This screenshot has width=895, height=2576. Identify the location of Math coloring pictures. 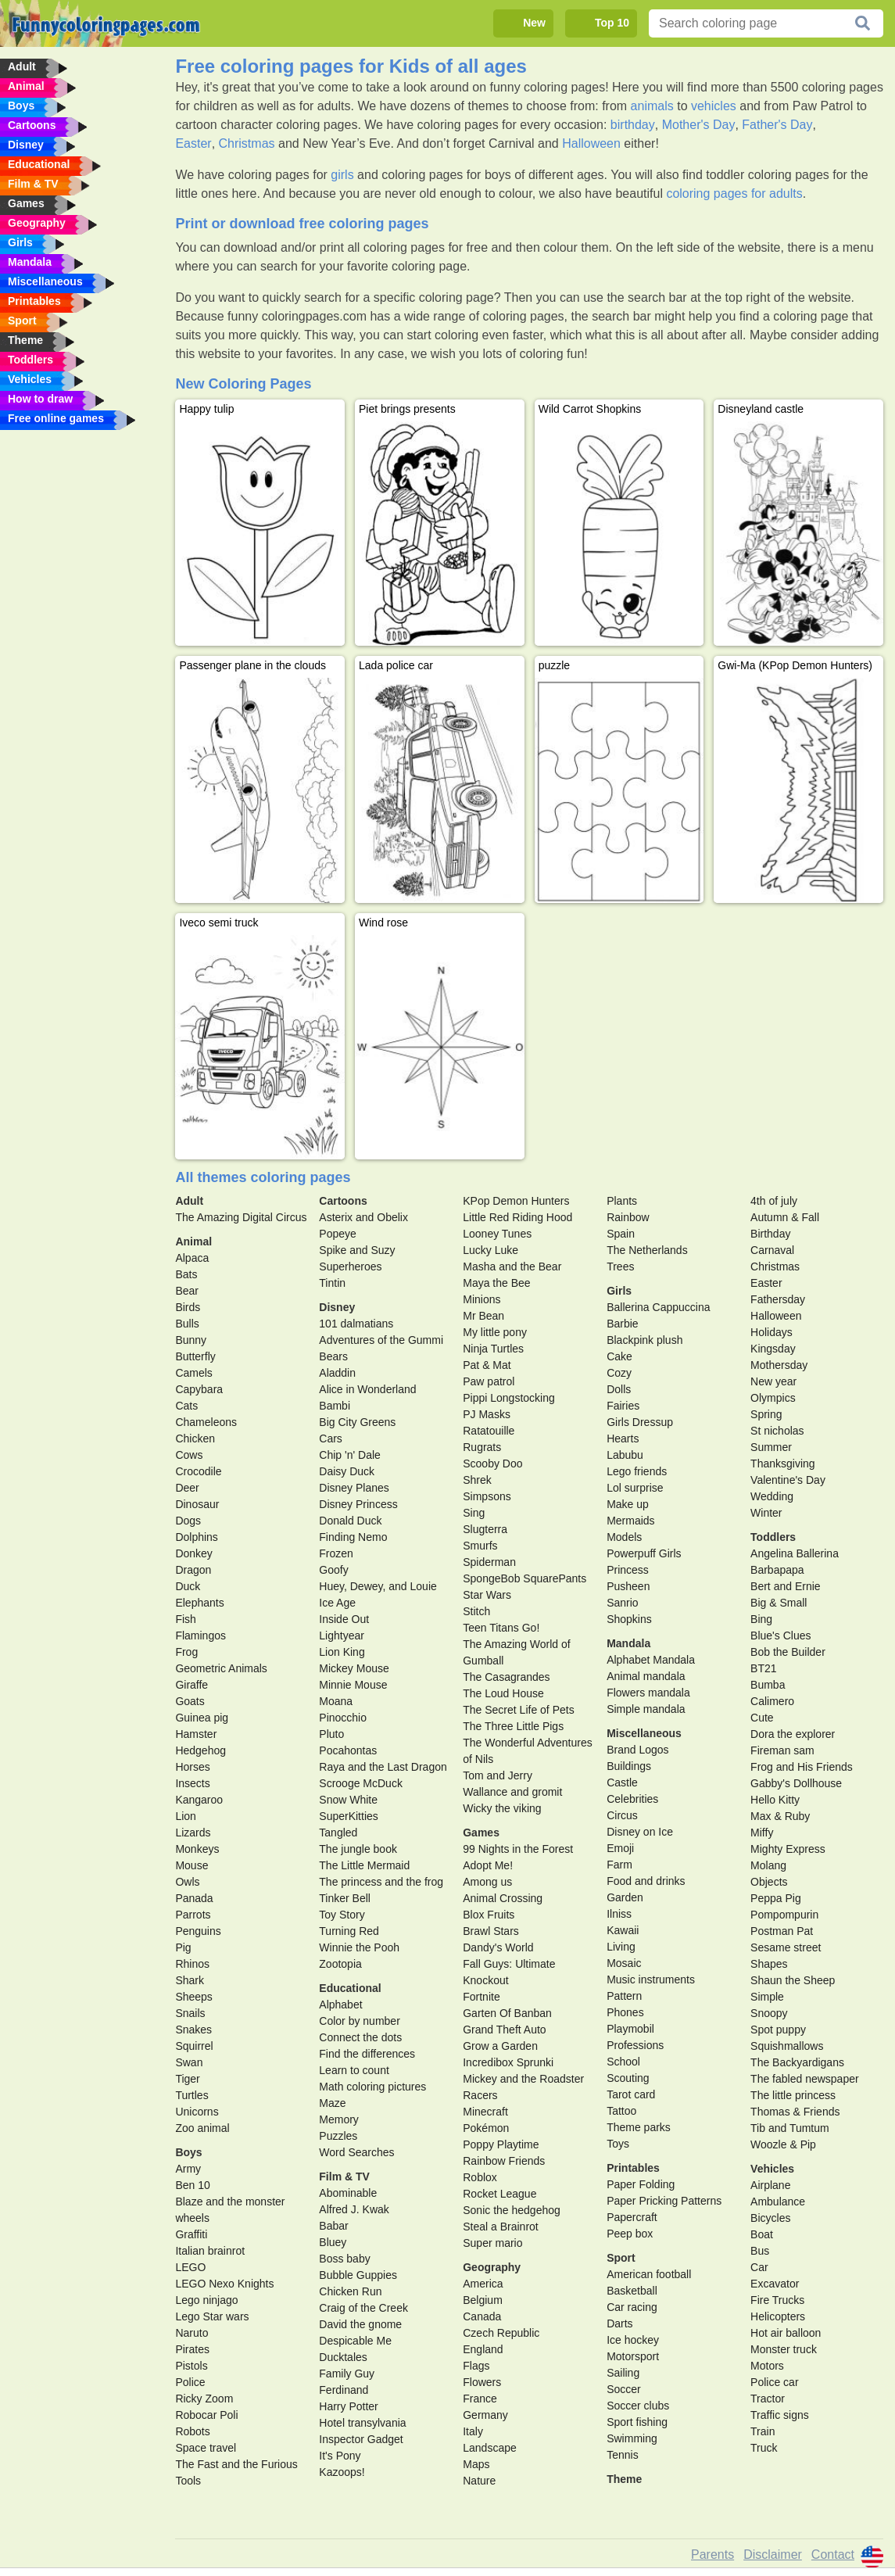
(372, 2086).